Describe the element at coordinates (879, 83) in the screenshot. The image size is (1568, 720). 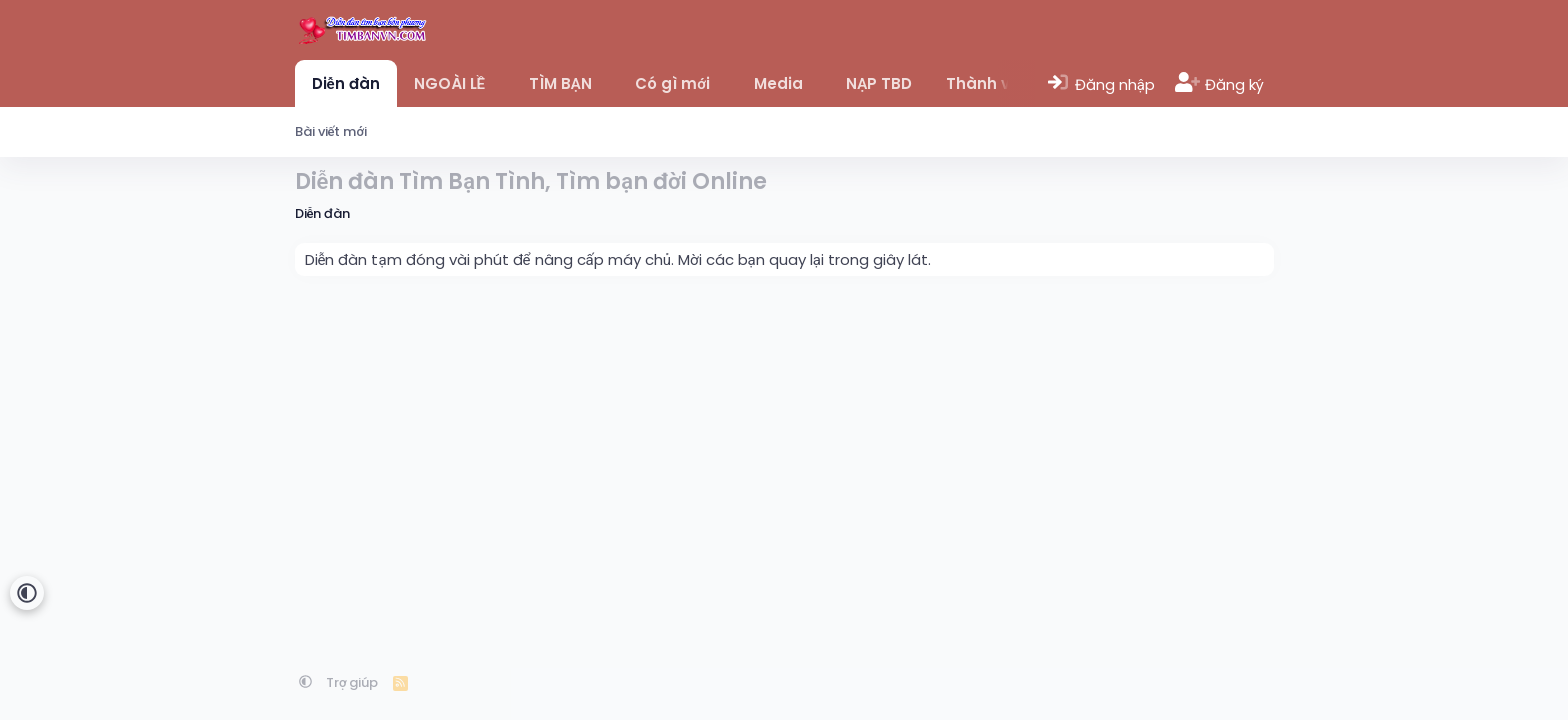
I see `NẠP TBD` at that location.